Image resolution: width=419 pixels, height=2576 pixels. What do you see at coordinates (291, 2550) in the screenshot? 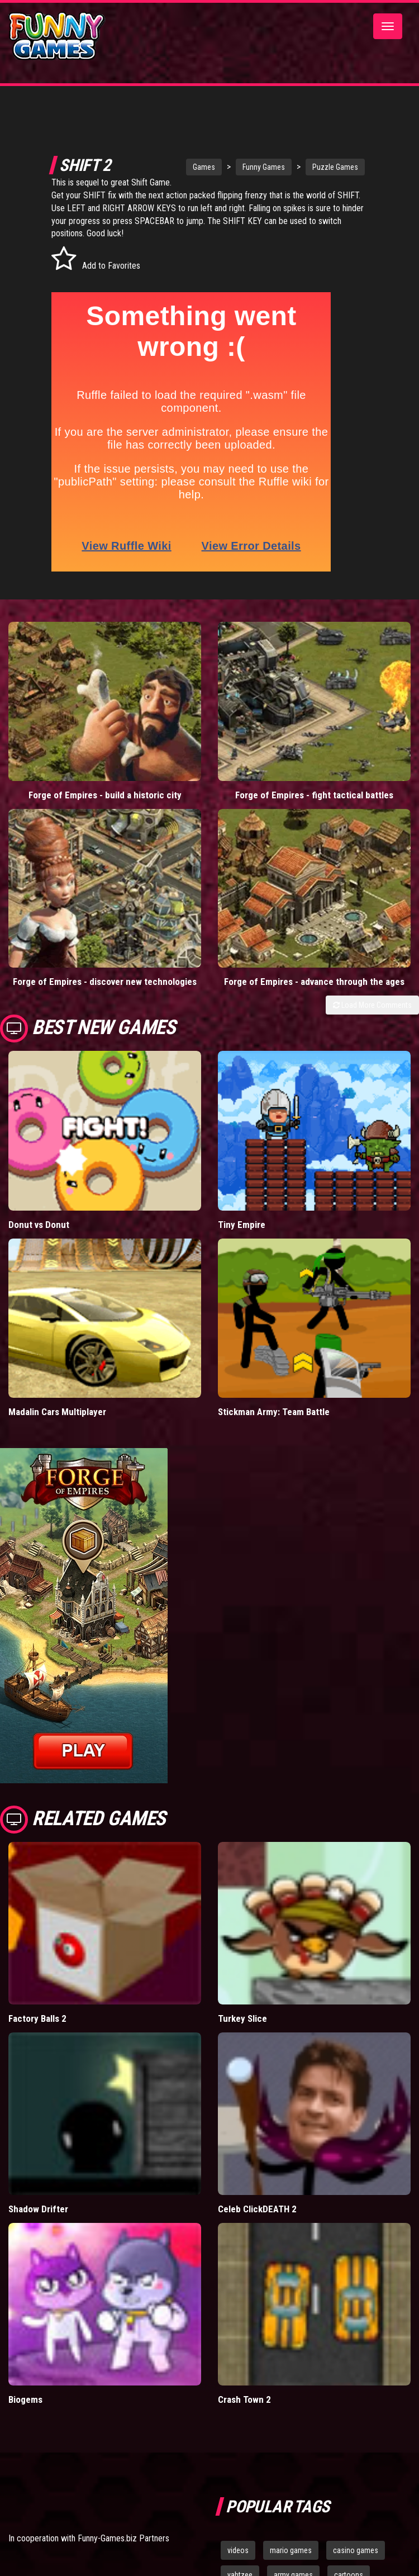
I see `mario games` at bounding box center [291, 2550].